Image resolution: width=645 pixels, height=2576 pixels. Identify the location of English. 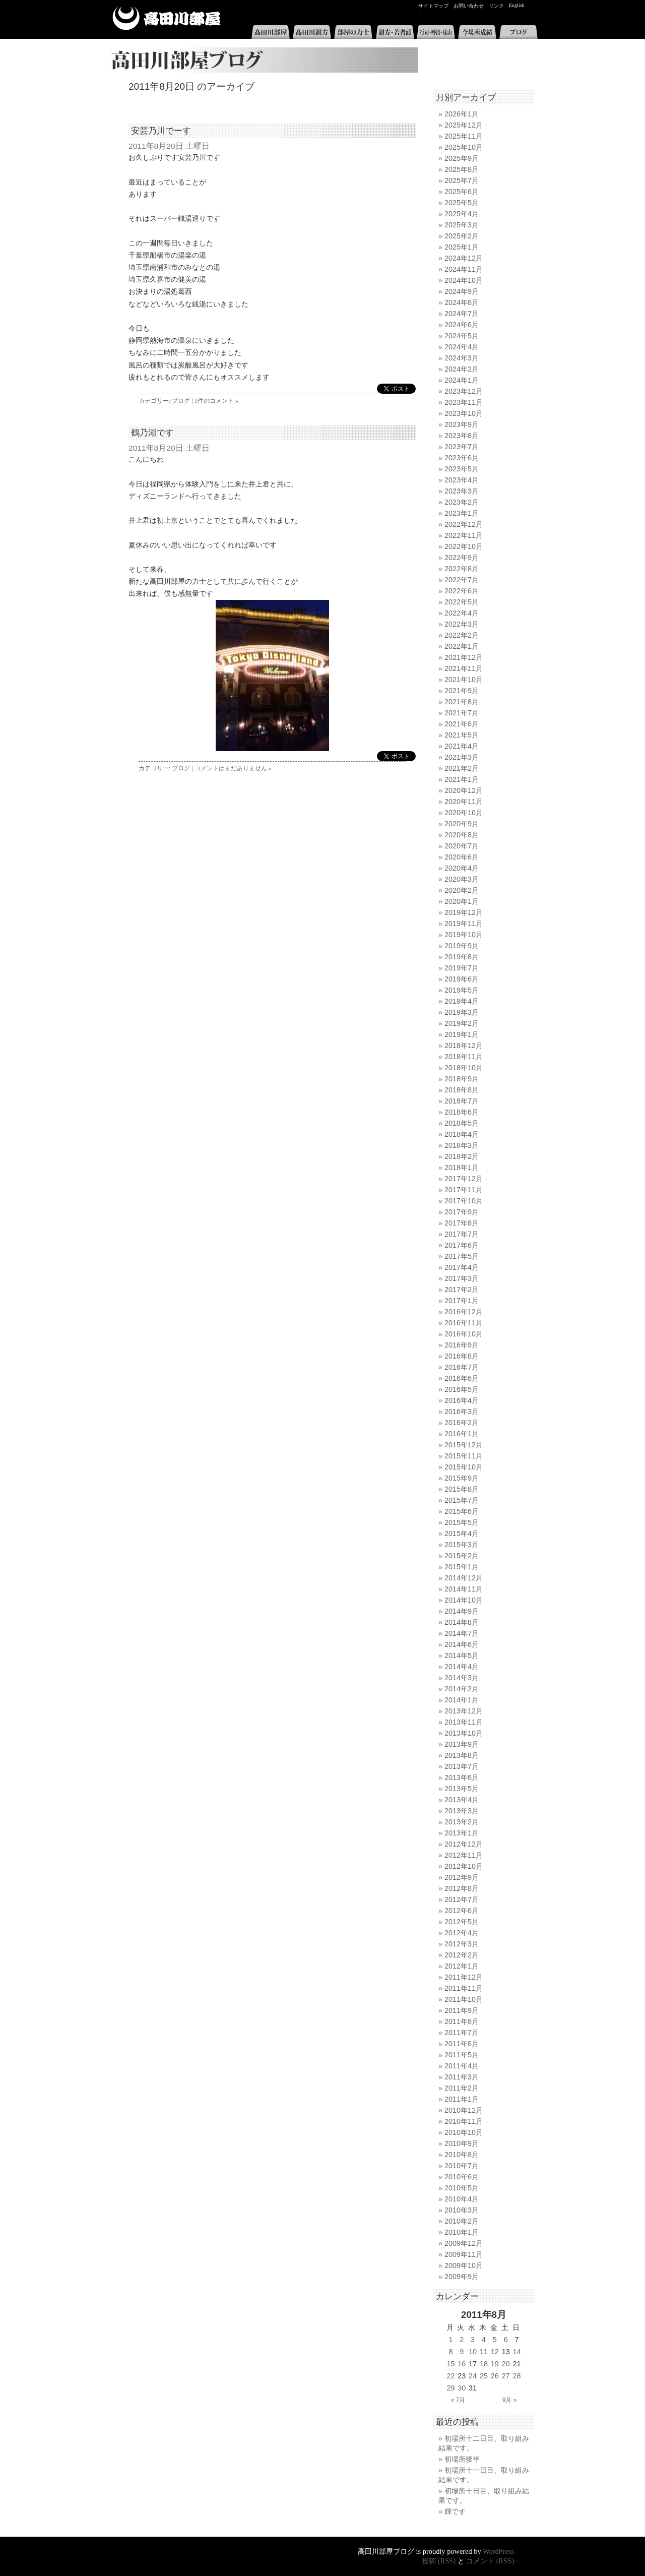
(517, 5).